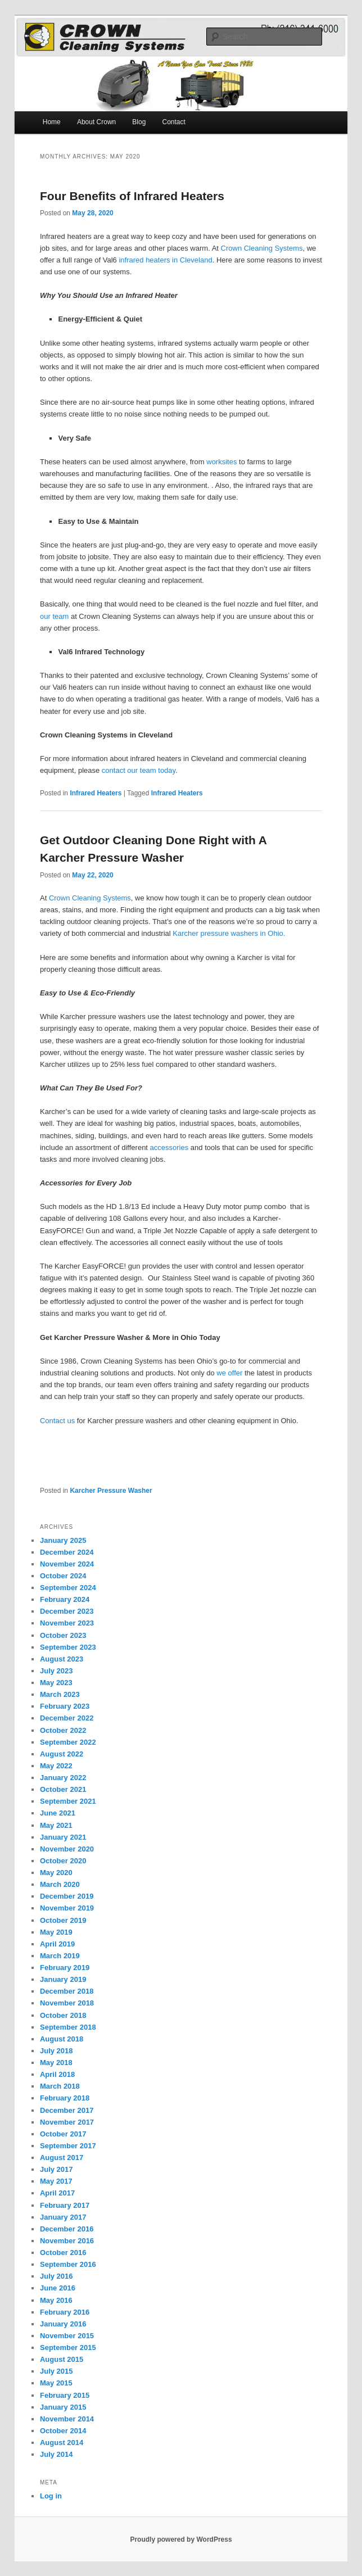 Image resolution: width=362 pixels, height=2576 pixels. Describe the element at coordinates (68, 1801) in the screenshot. I see `September 2021` at that location.